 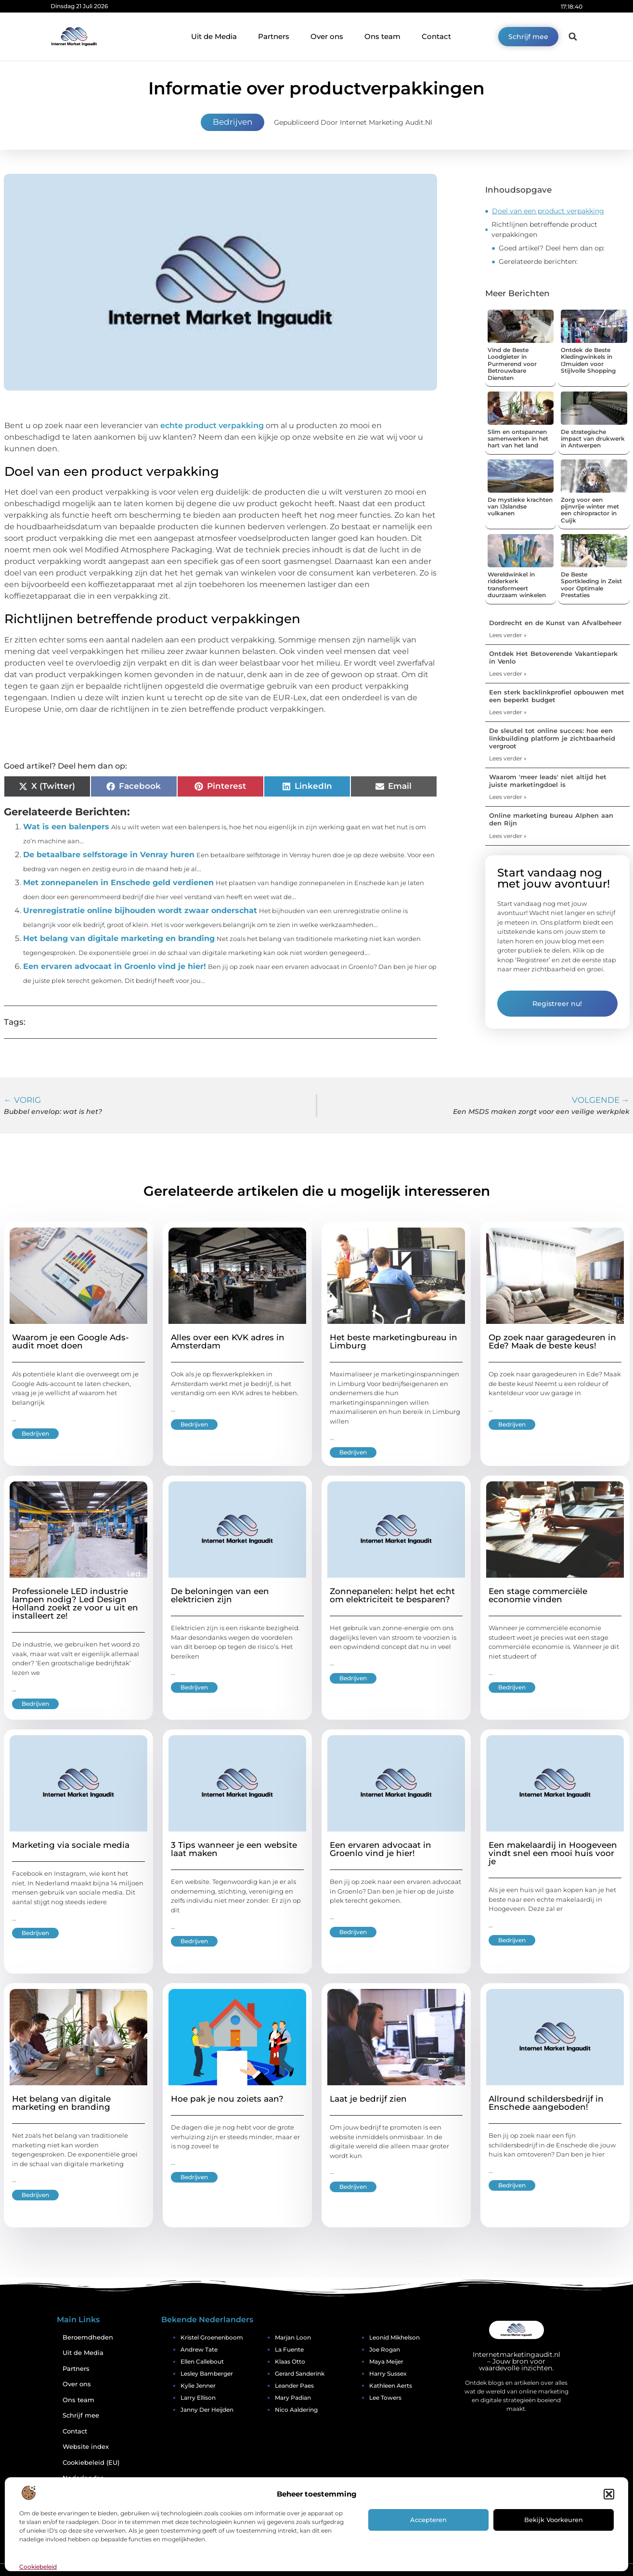 I want to click on Waarom 'meer leads' niet altijd het juiste marketingdoel is, so click(x=548, y=780).